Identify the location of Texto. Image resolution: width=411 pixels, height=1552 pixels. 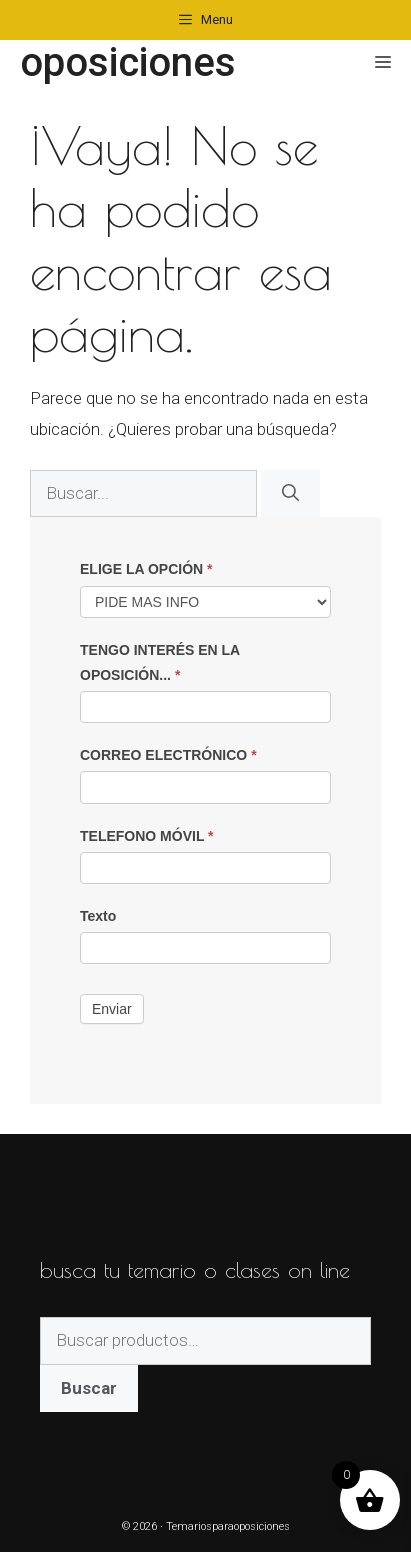
(98, 916).